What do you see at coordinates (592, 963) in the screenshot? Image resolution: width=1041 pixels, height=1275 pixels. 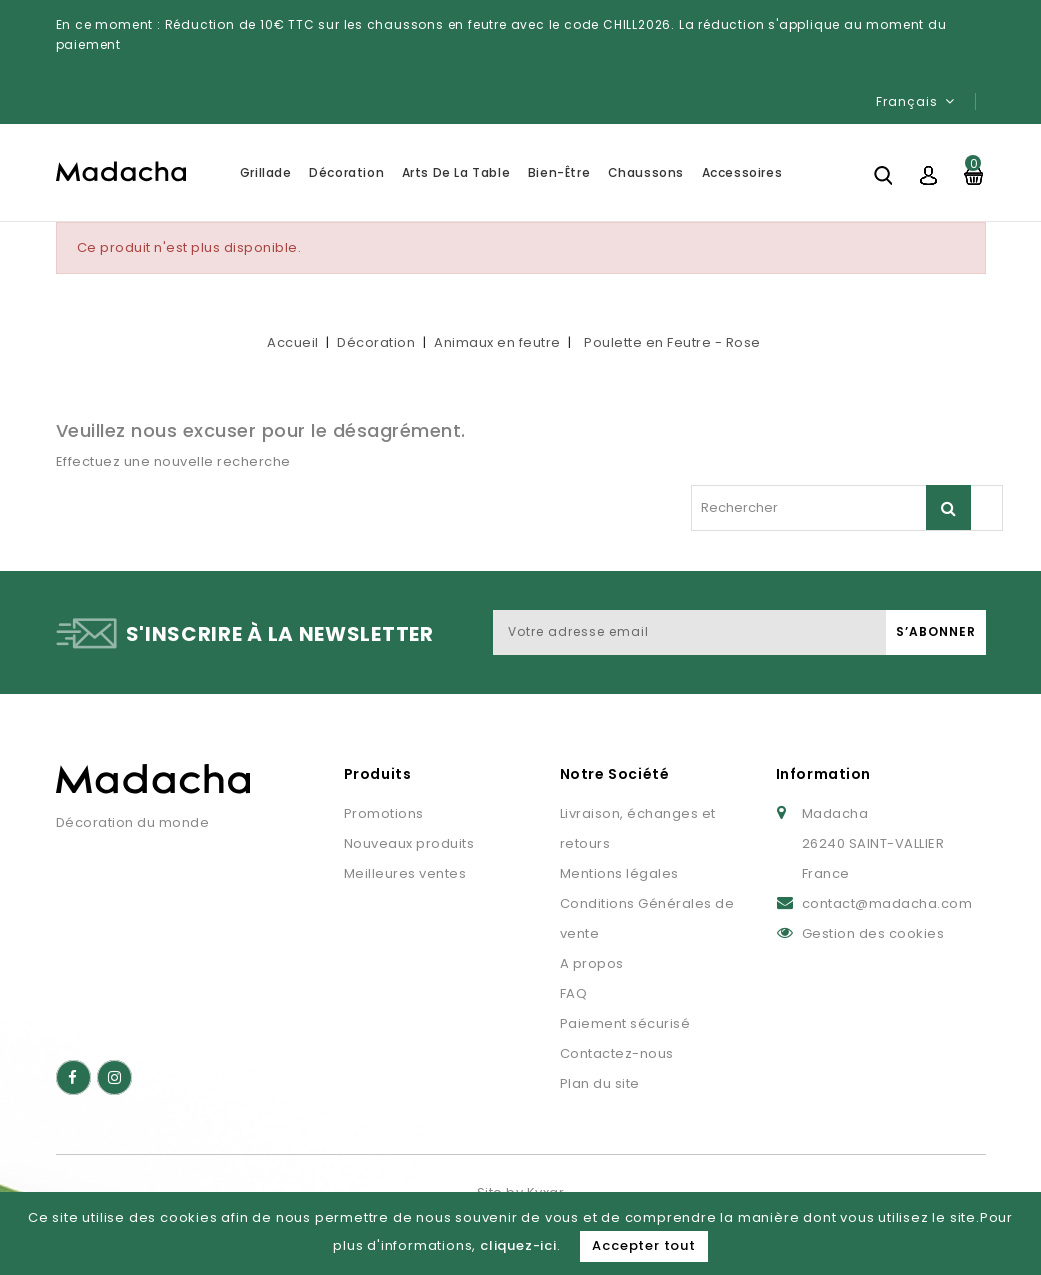 I see `A propos` at bounding box center [592, 963].